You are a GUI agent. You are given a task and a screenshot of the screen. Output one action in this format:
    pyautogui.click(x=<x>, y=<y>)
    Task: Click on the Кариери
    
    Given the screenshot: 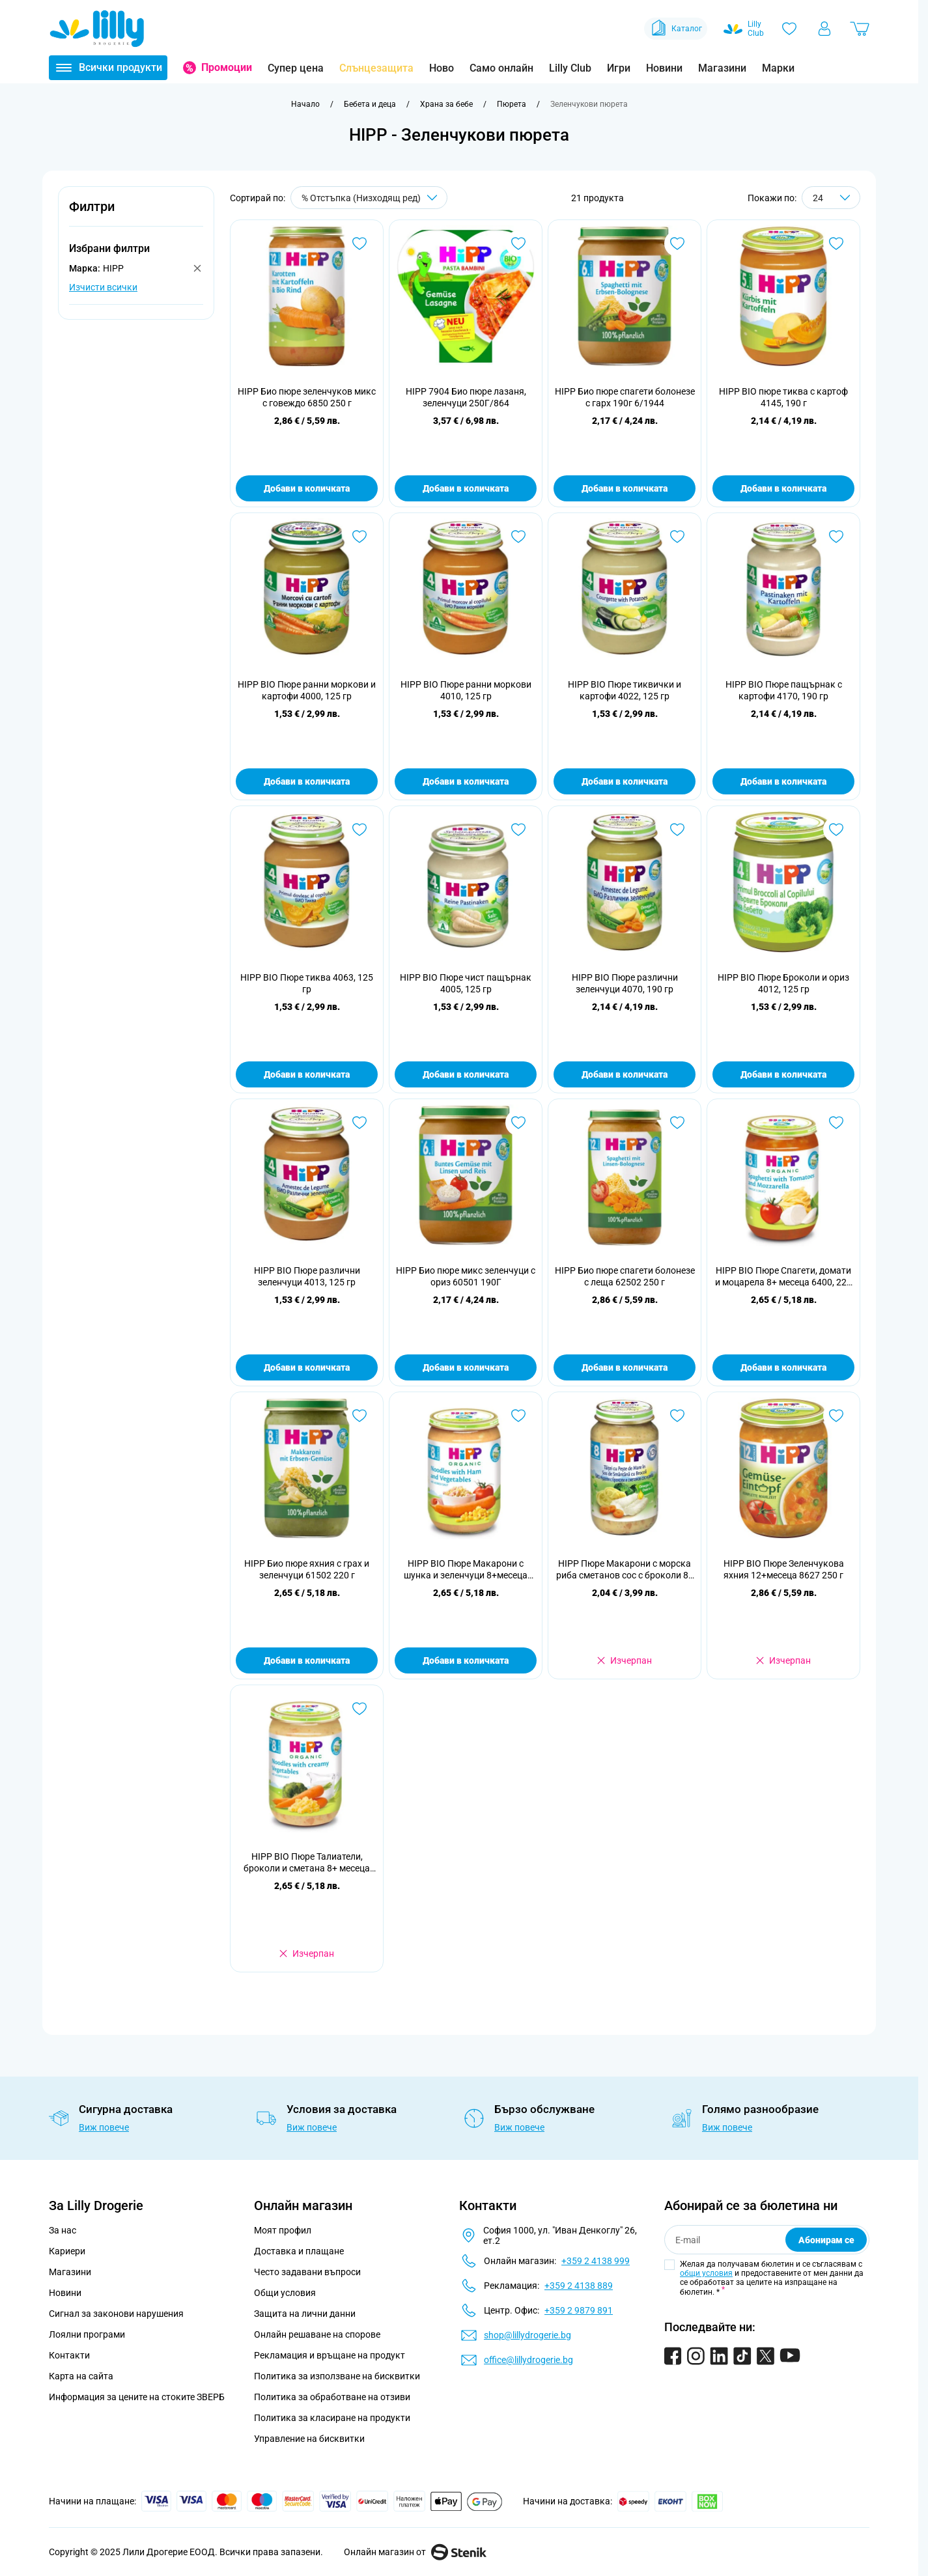 What is the action you would take?
    pyautogui.click(x=67, y=2251)
    